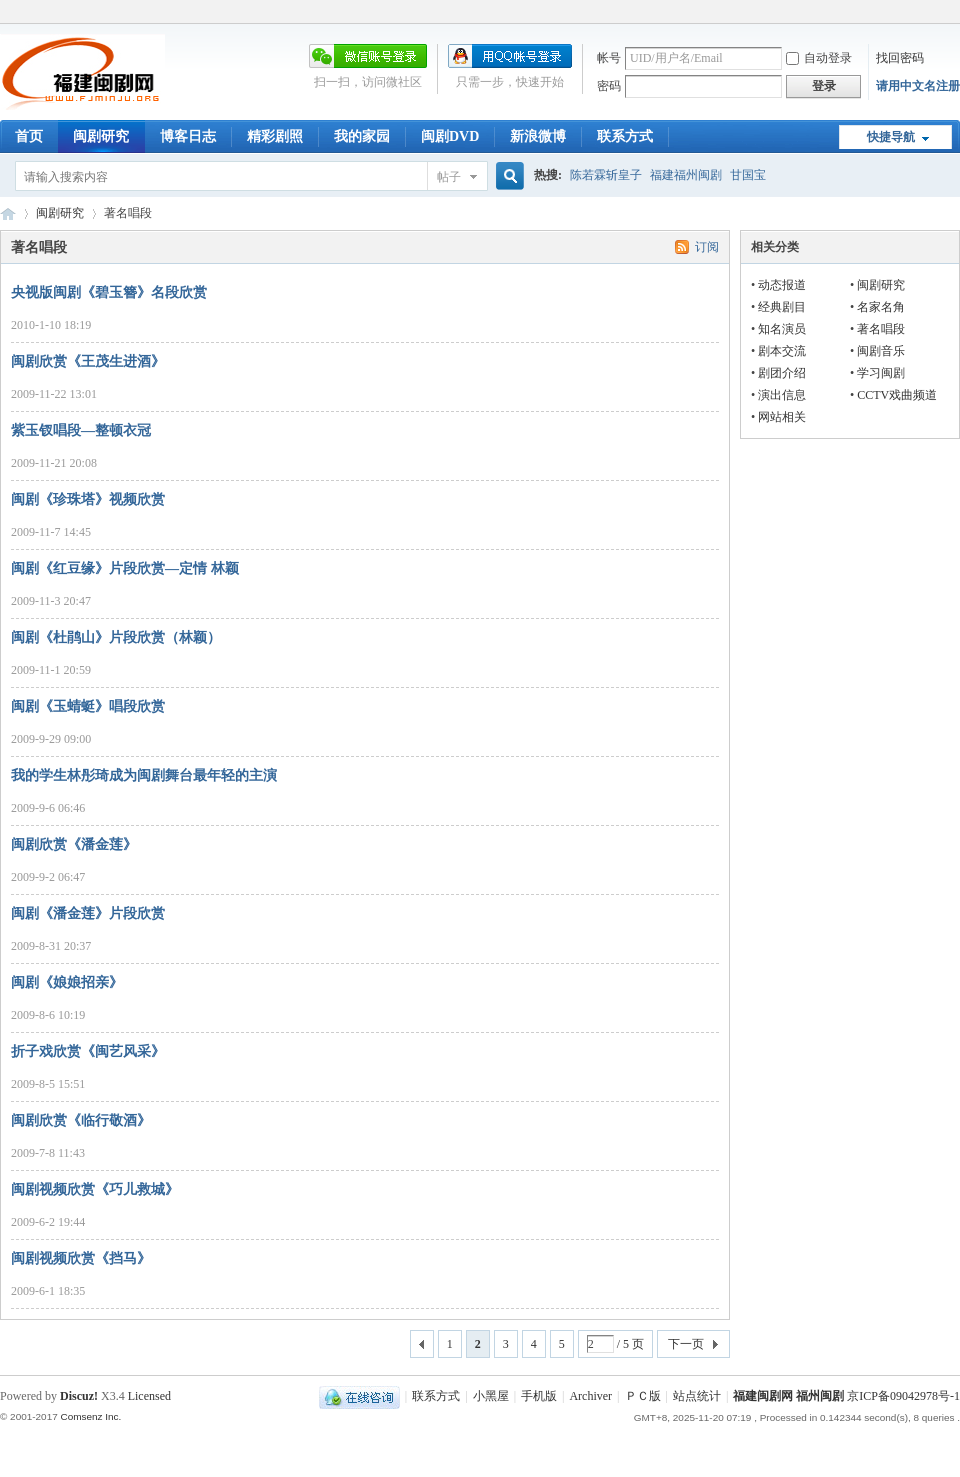 The width and height of the screenshot is (960, 1477). Describe the element at coordinates (590, 1396) in the screenshot. I see `Archiver` at that location.